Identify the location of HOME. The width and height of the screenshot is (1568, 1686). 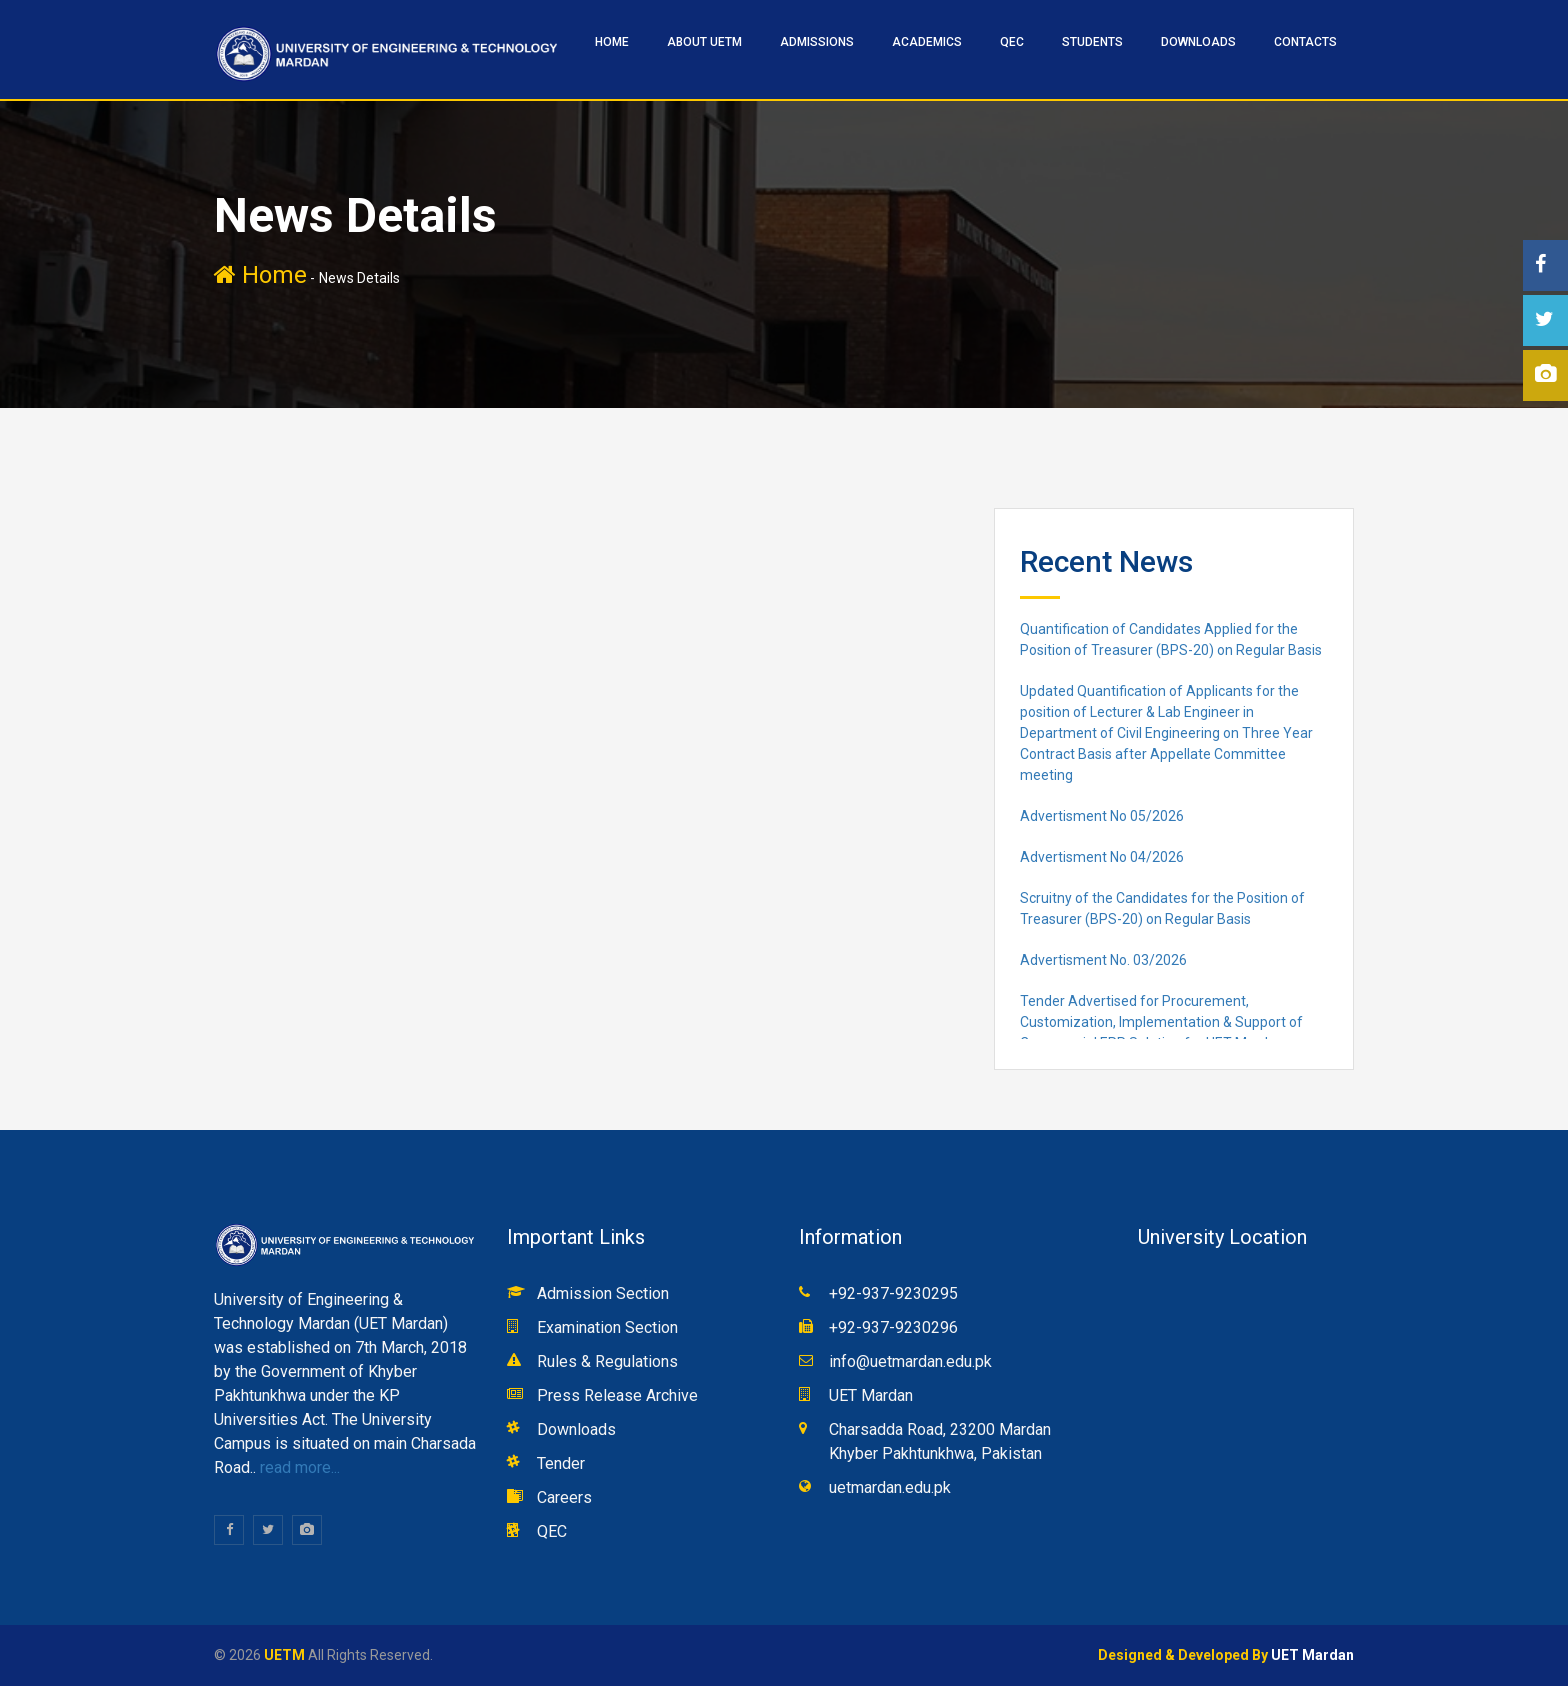
(612, 42).